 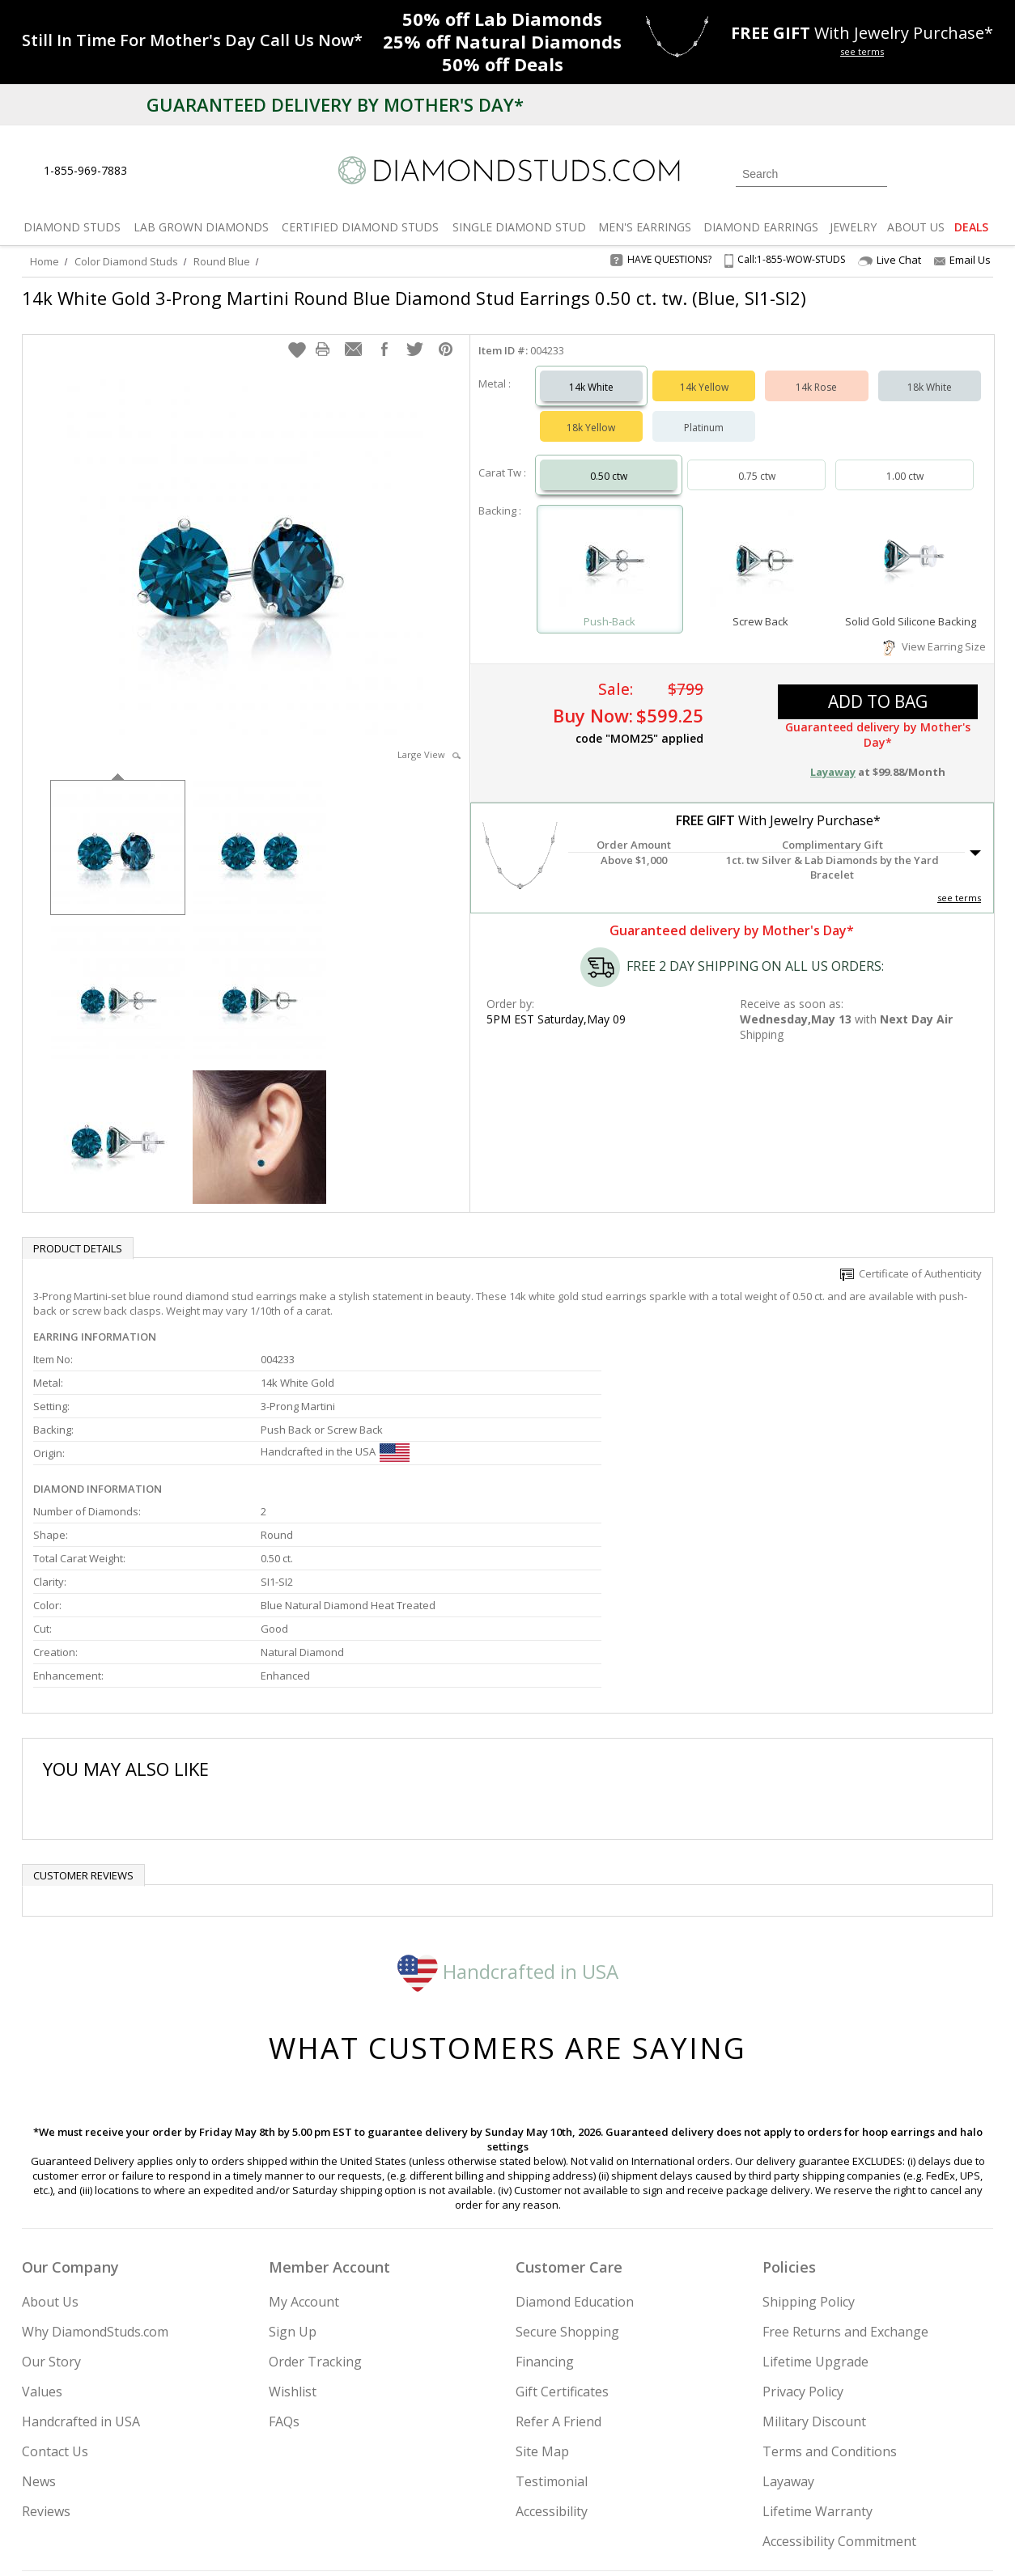 What do you see at coordinates (760, 546) in the screenshot?
I see `[Select Screw Back]` at bounding box center [760, 546].